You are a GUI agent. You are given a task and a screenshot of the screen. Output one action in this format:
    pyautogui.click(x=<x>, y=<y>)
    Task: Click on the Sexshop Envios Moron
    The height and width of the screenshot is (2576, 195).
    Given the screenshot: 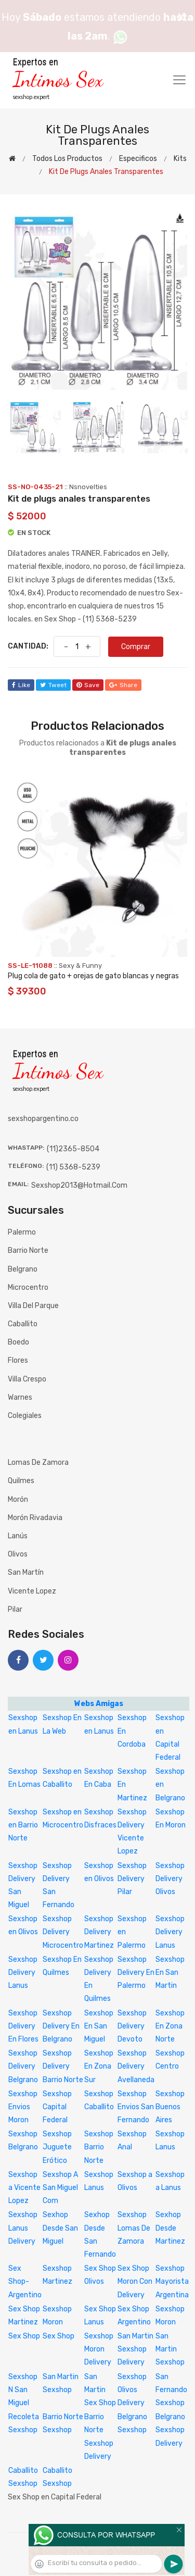 What is the action you would take?
    pyautogui.click(x=22, y=2106)
    